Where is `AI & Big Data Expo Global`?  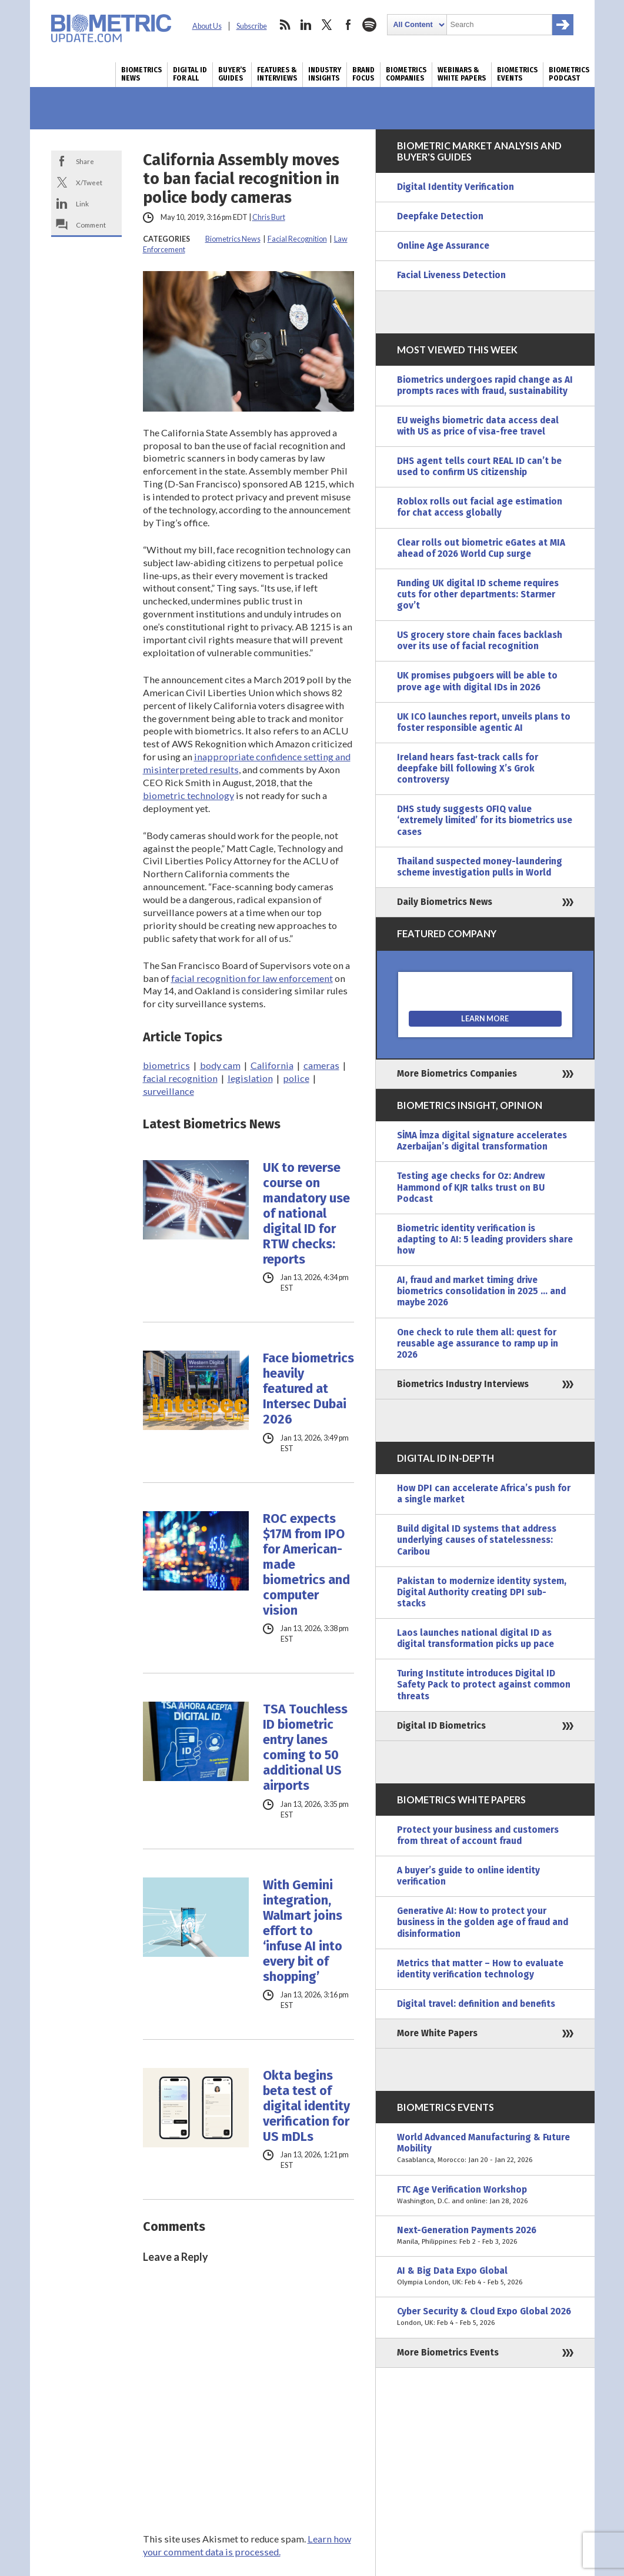 AI & Big Data Expo Global is located at coordinates (485, 2277).